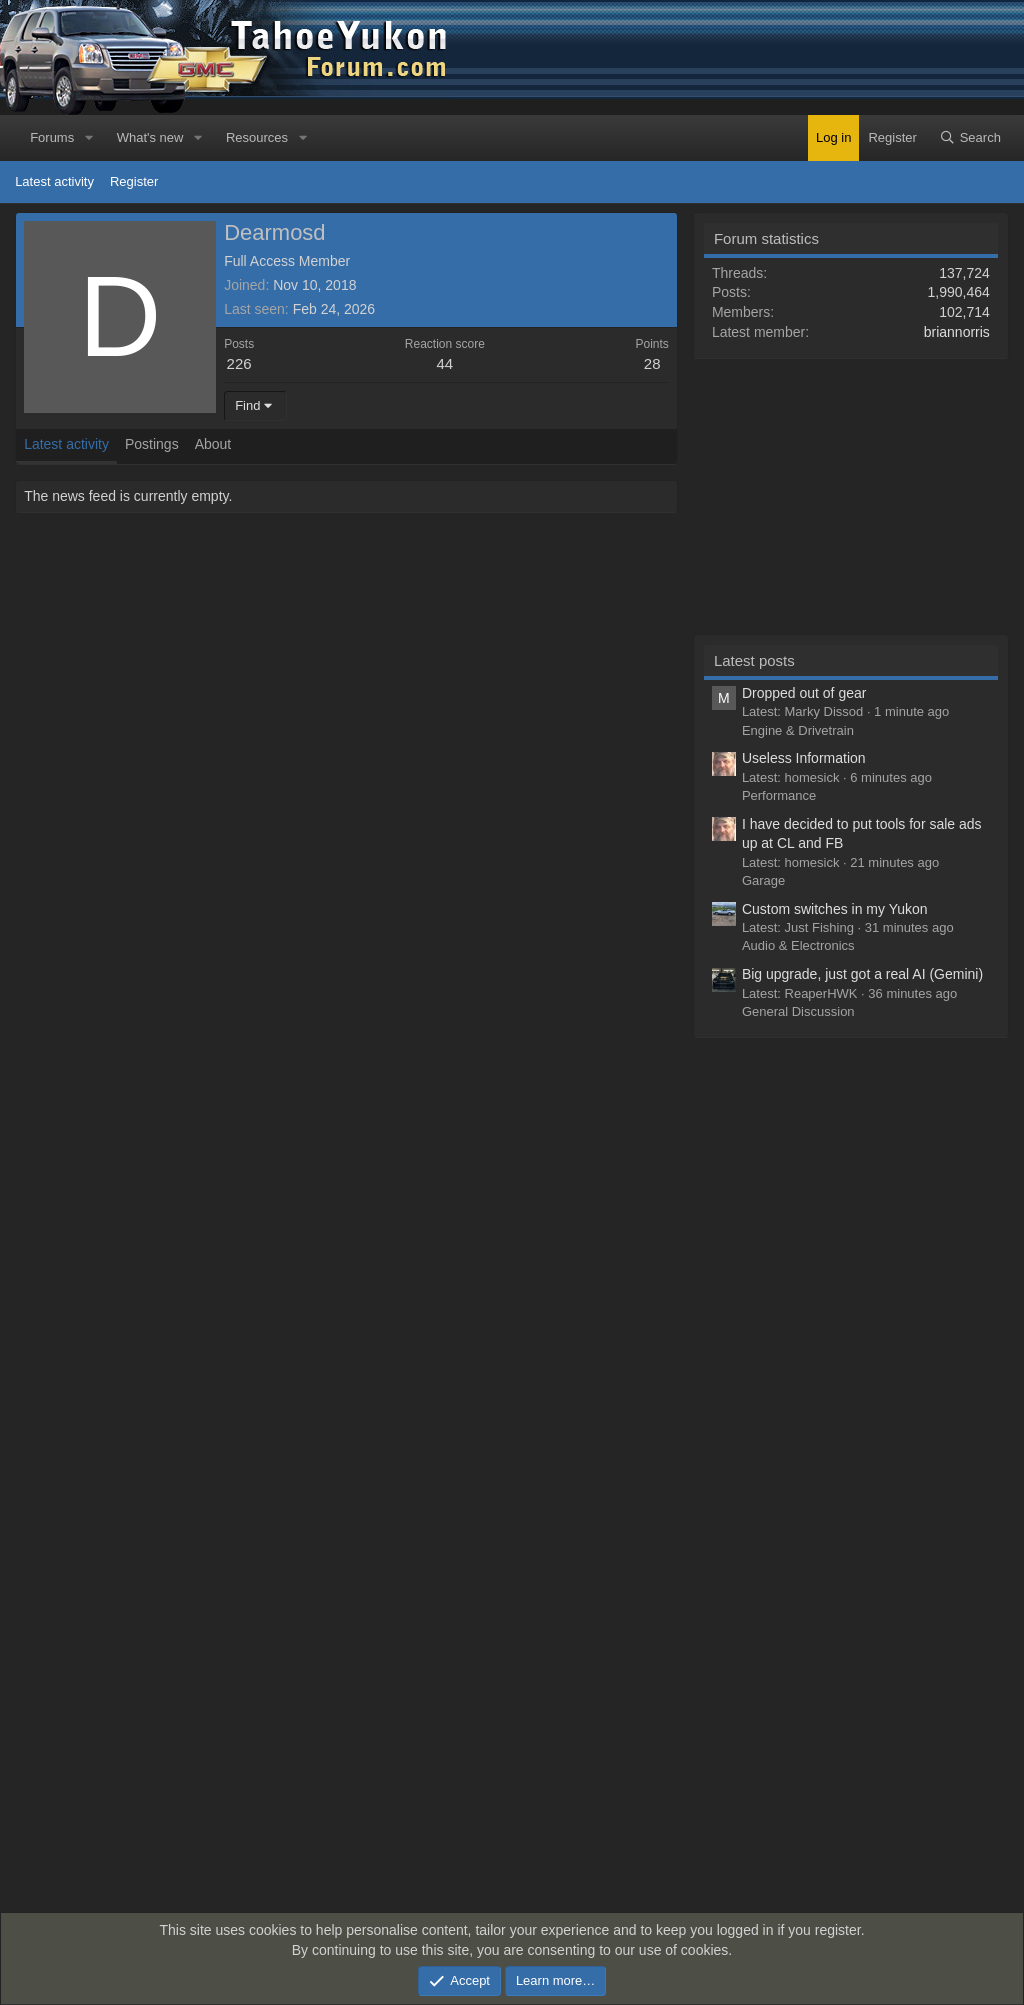 This screenshot has height=2005, width=1024. What do you see at coordinates (798, 1011) in the screenshot?
I see `General Discussion` at bounding box center [798, 1011].